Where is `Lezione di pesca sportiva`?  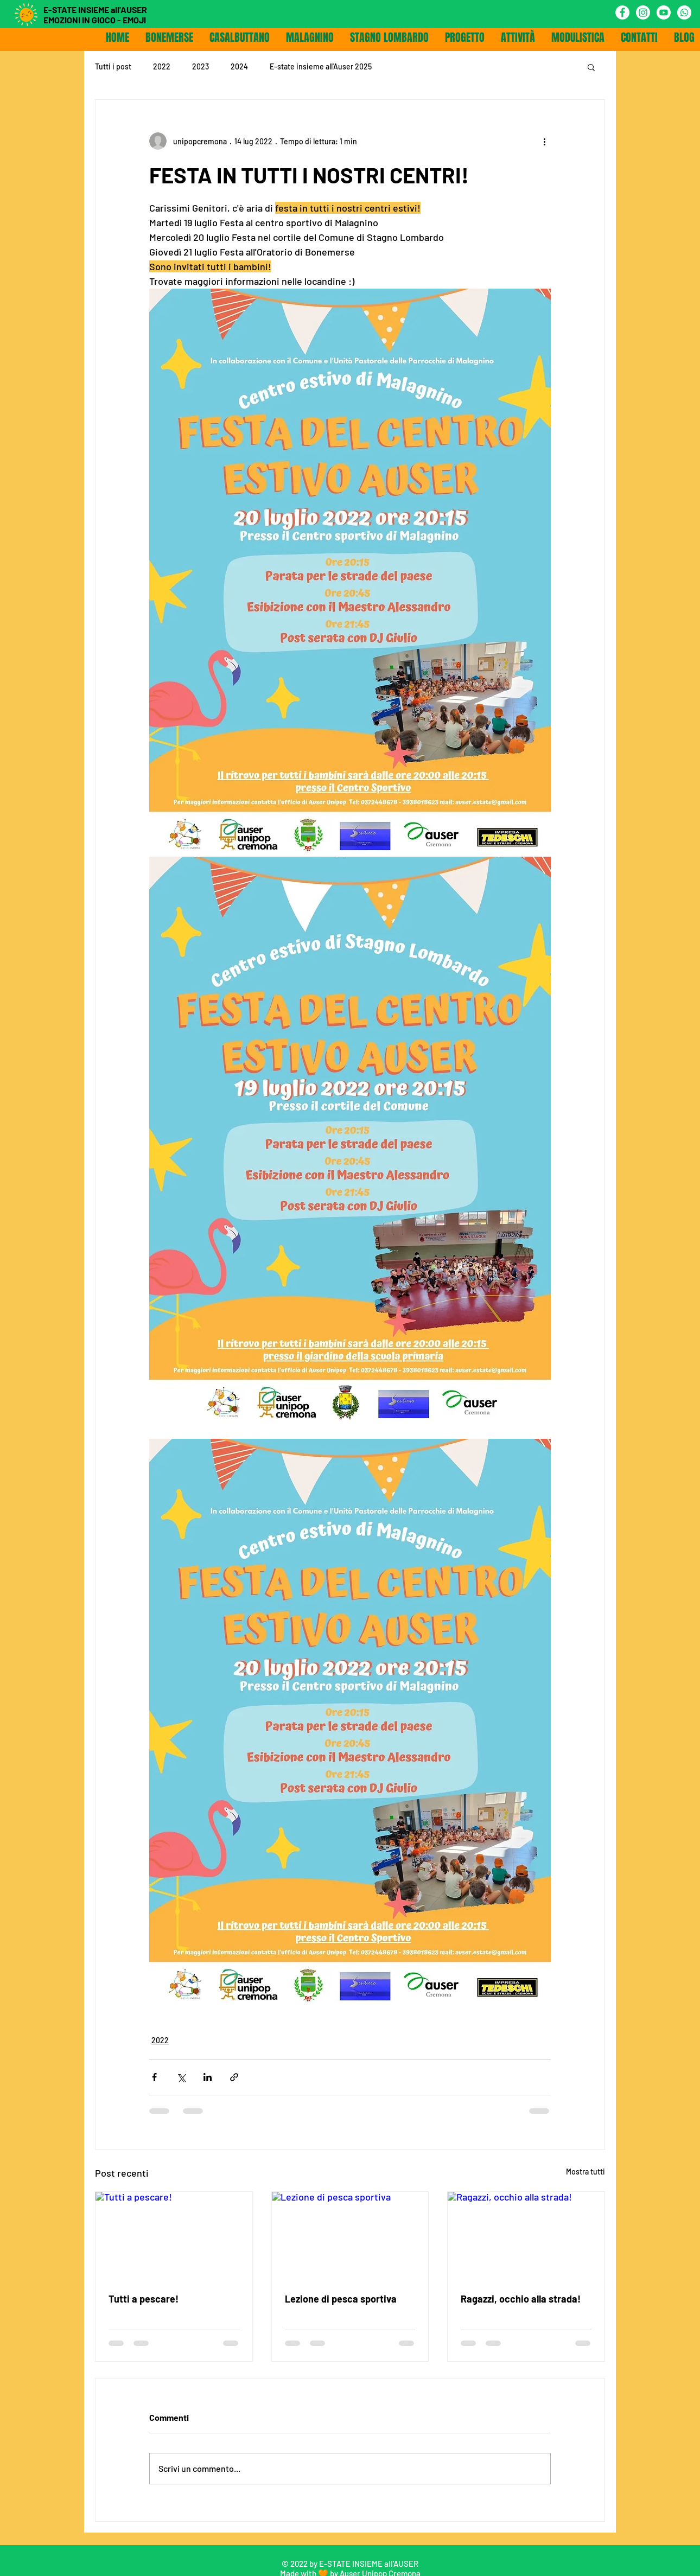
Lezione di pesca sportiva is located at coordinates (341, 2299).